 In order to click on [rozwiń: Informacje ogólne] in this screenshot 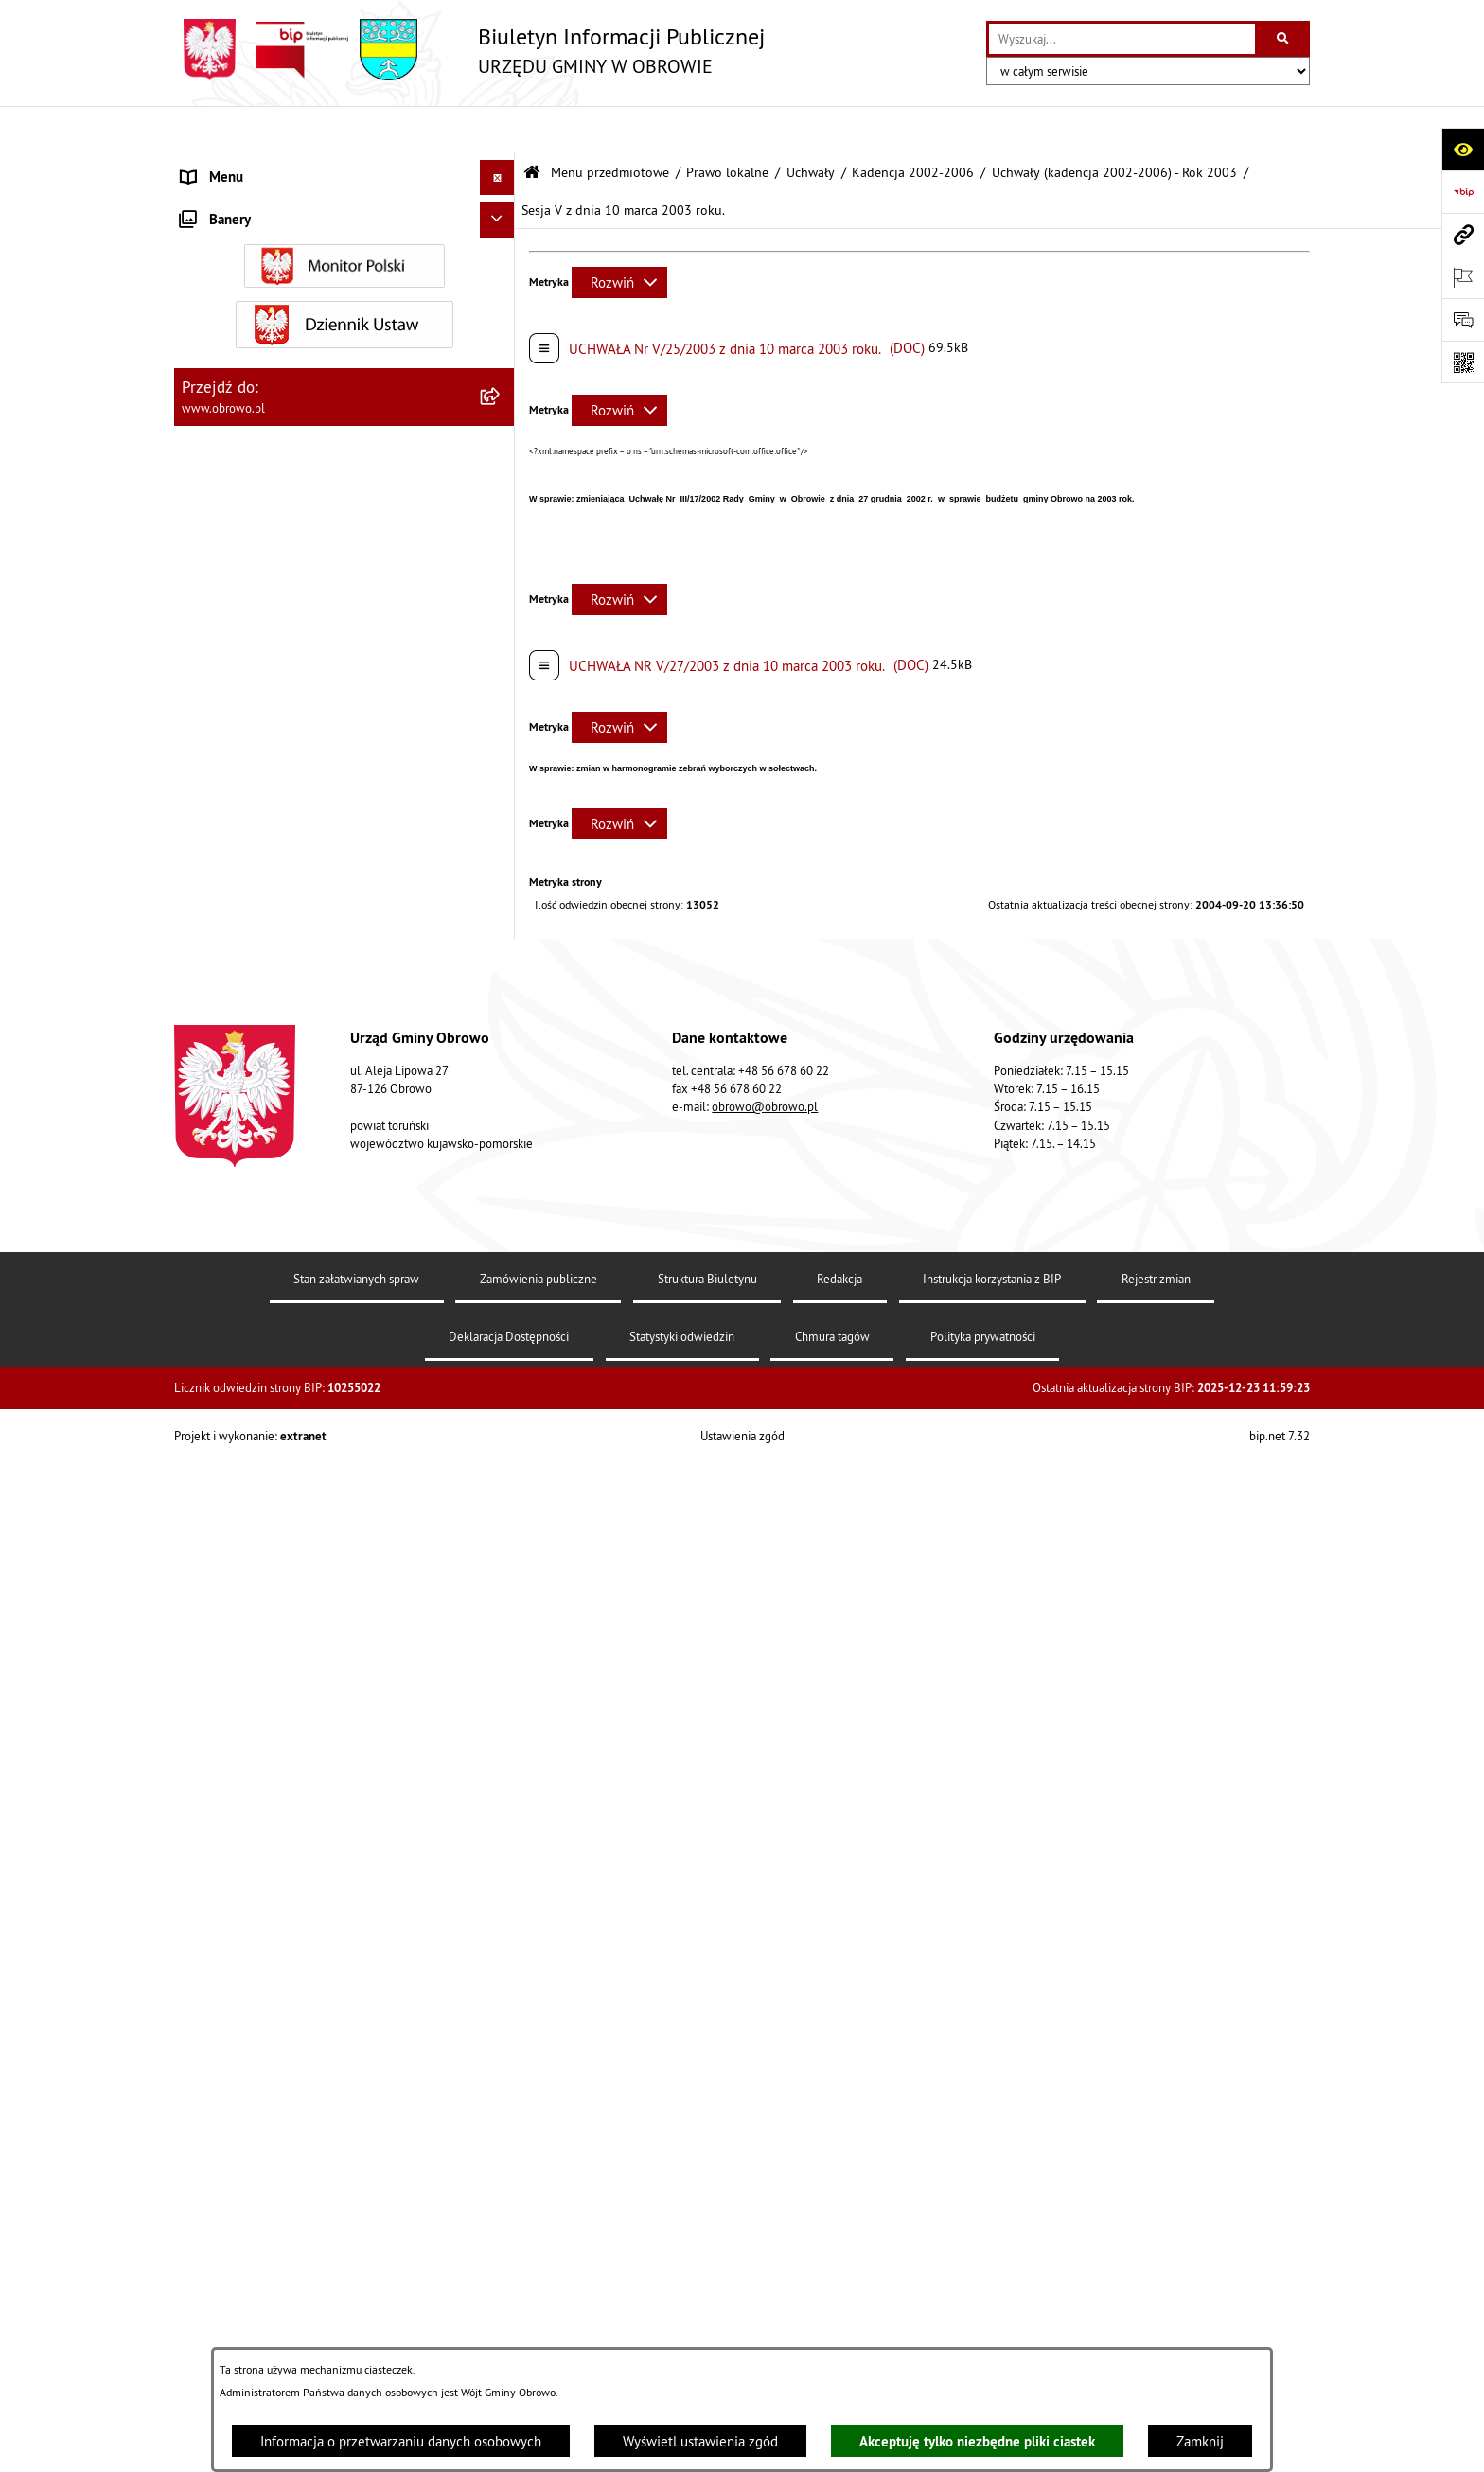, I will do `click(501, 212)`.